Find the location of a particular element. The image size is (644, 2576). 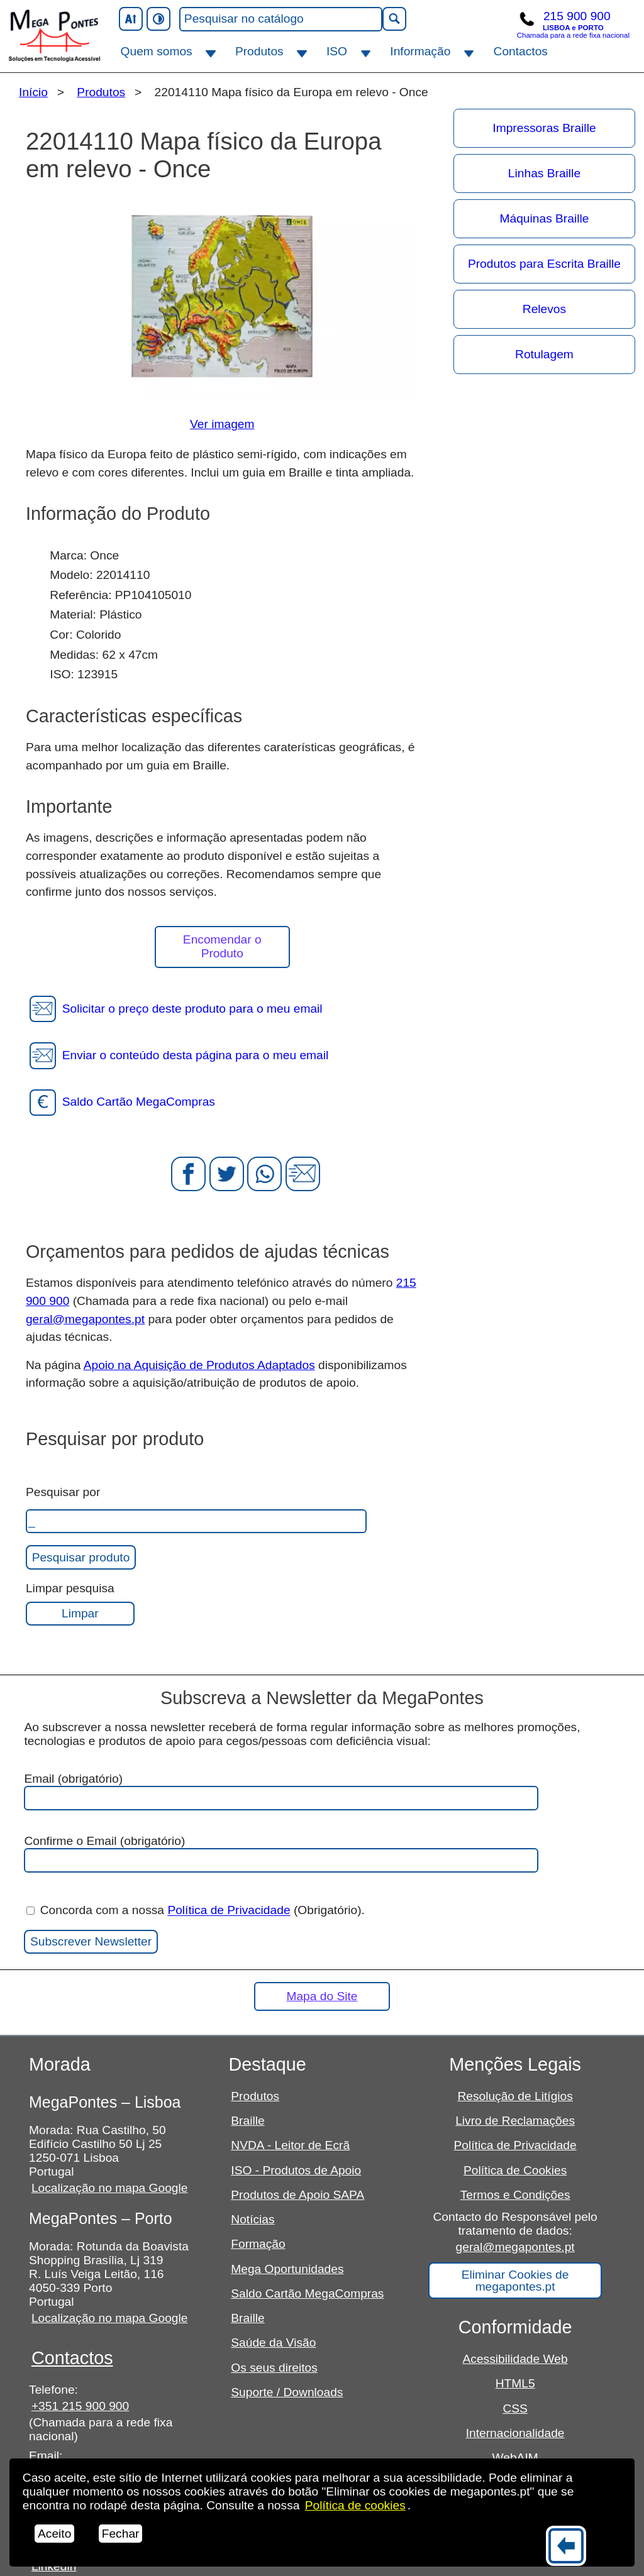

Aceito is located at coordinates (54, 2533).